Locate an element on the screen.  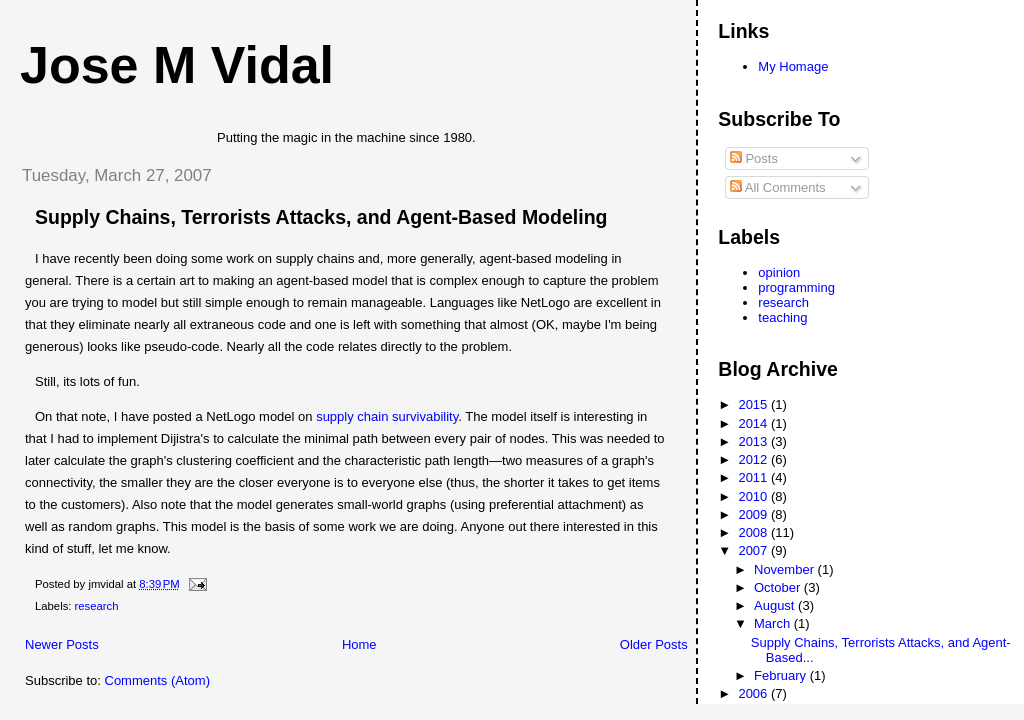
March is located at coordinates (774, 623).